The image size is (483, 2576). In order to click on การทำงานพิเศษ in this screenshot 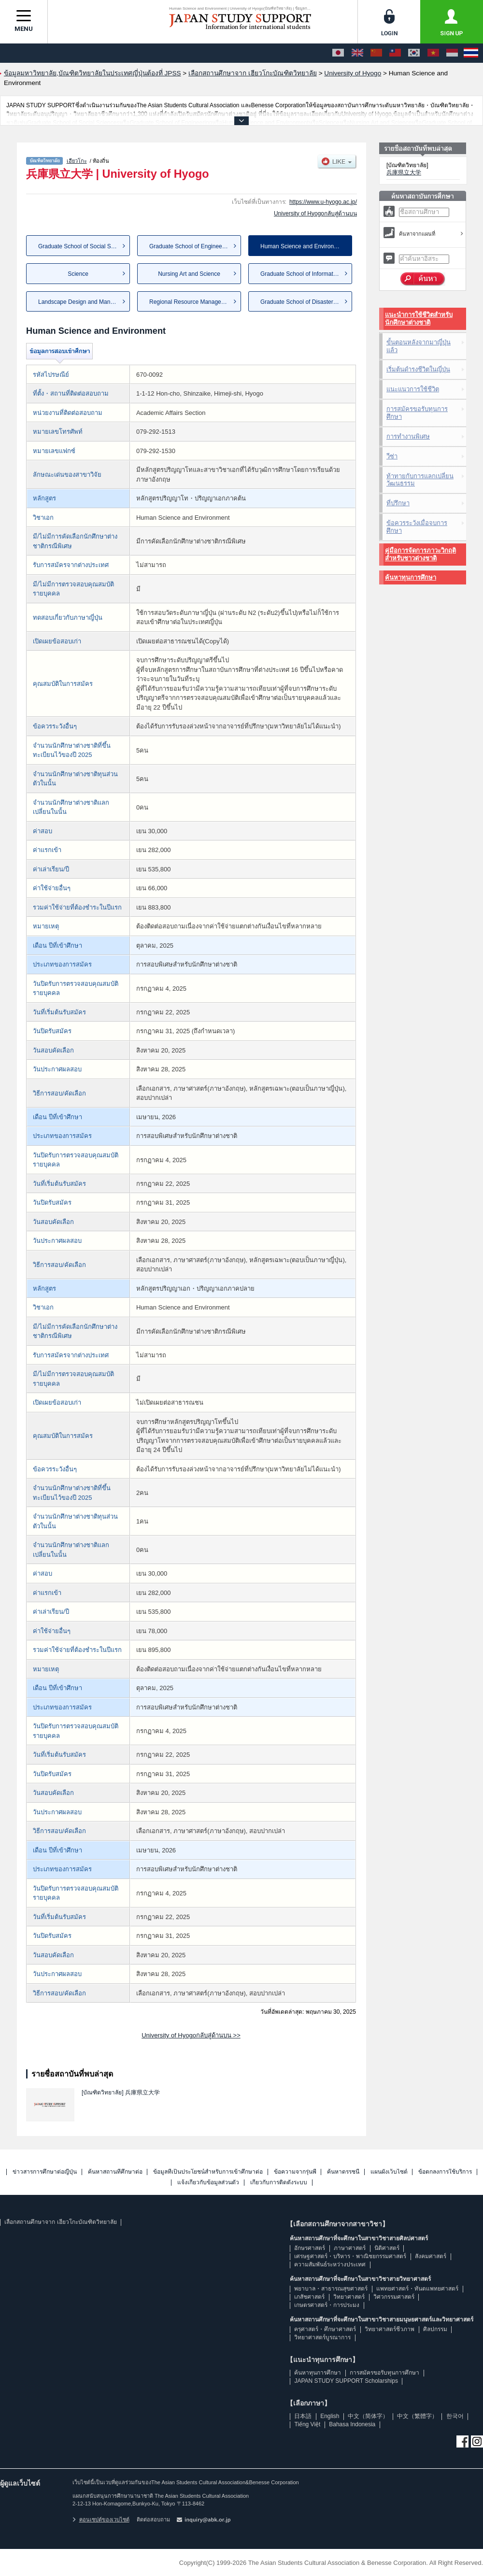, I will do `click(408, 436)`.